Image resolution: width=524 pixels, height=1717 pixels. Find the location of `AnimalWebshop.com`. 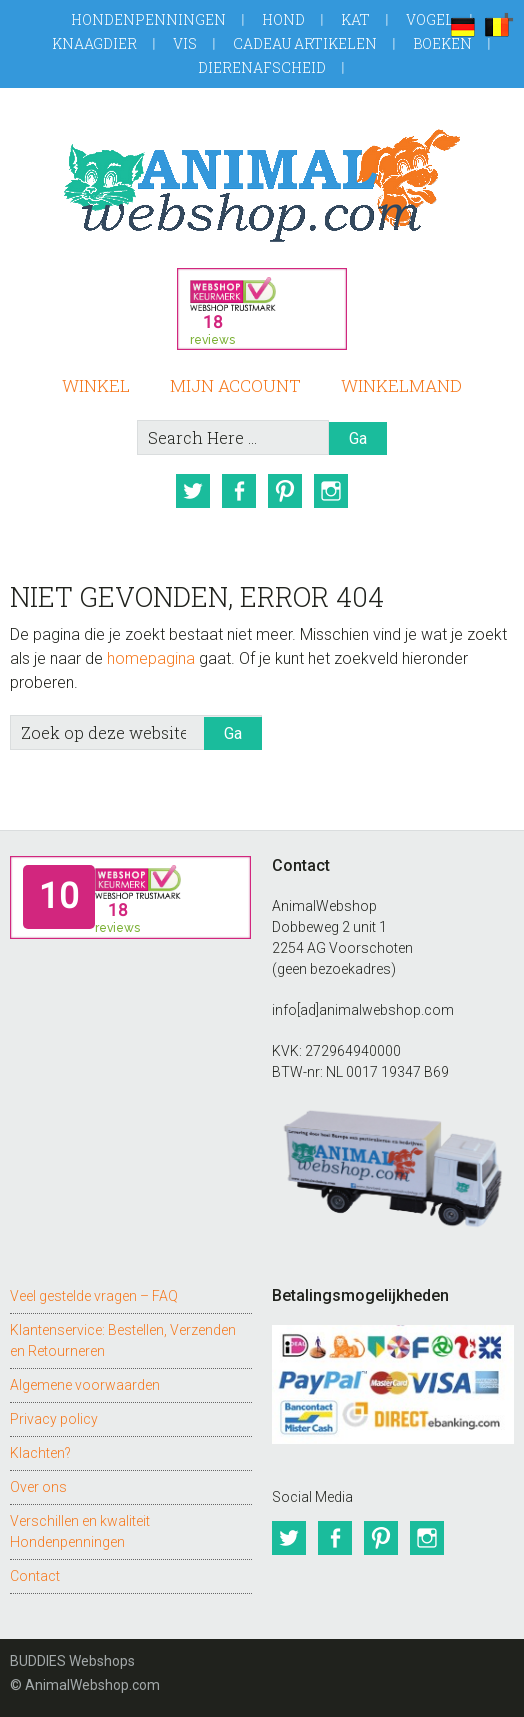

AnimalWebshop.com is located at coordinates (261, 185).